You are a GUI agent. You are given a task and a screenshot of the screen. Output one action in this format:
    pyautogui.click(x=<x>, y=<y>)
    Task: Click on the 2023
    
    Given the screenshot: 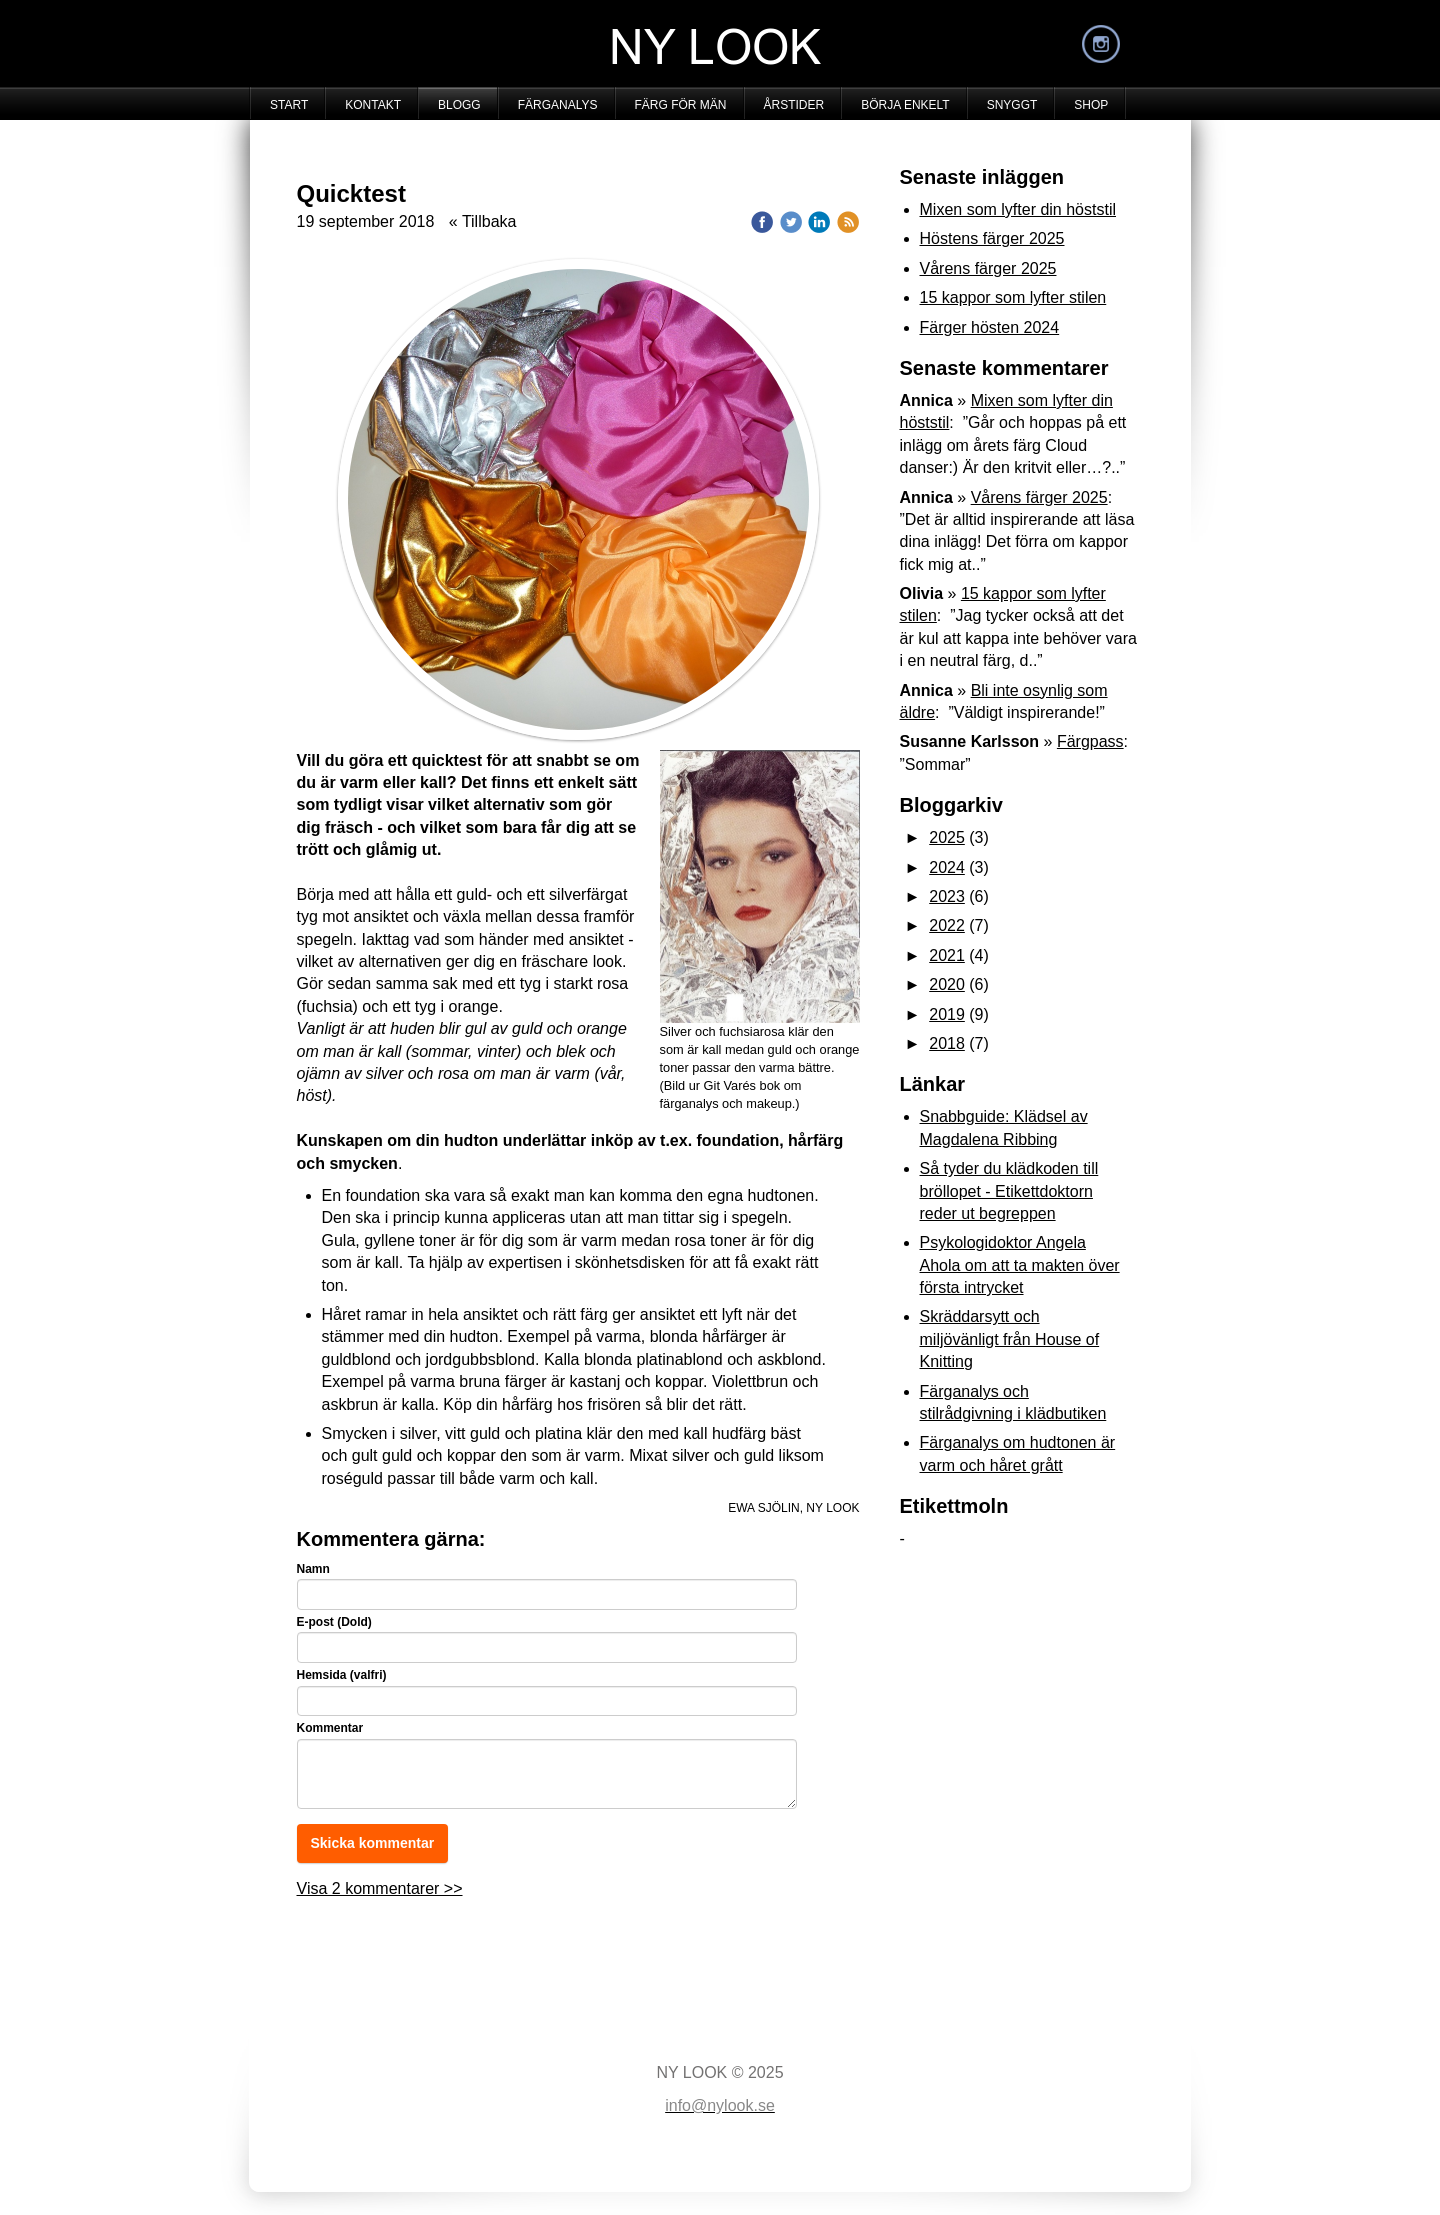 What is the action you would take?
    pyautogui.click(x=947, y=896)
    